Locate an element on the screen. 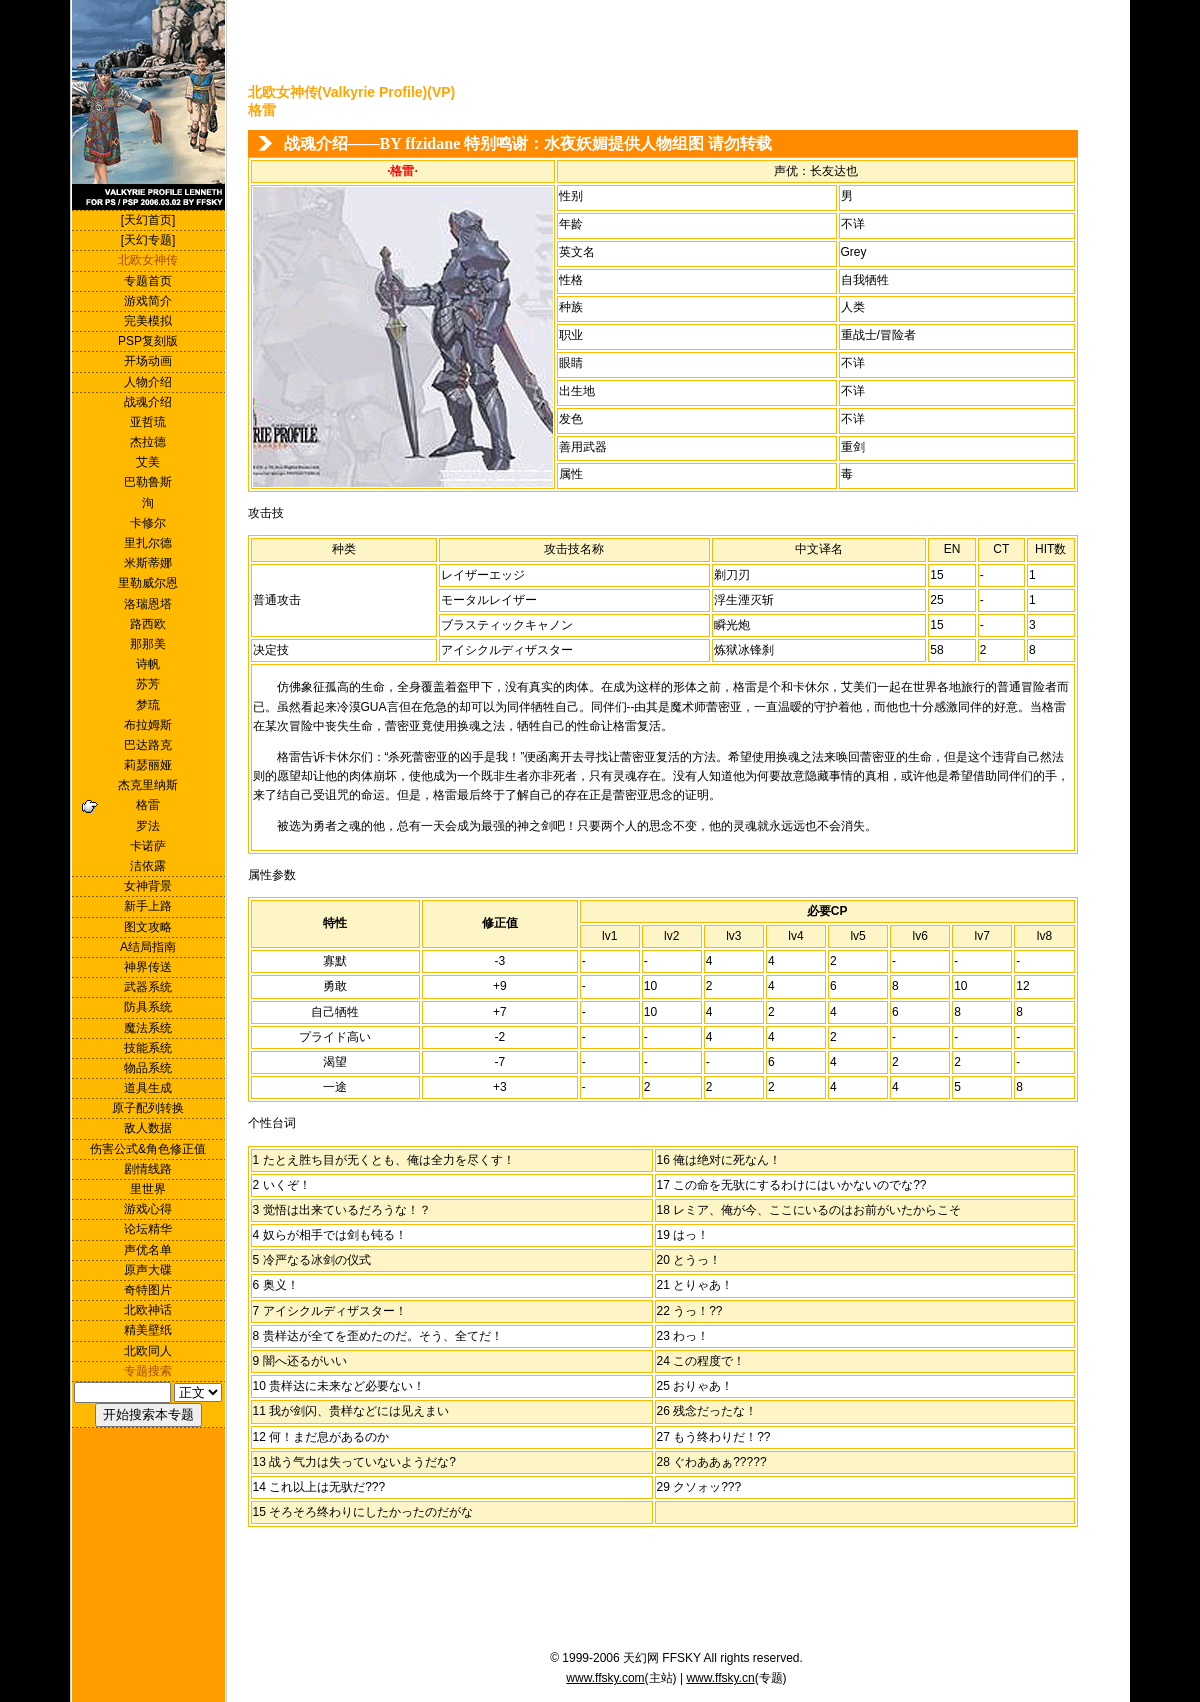  诗帆 is located at coordinates (148, 664).